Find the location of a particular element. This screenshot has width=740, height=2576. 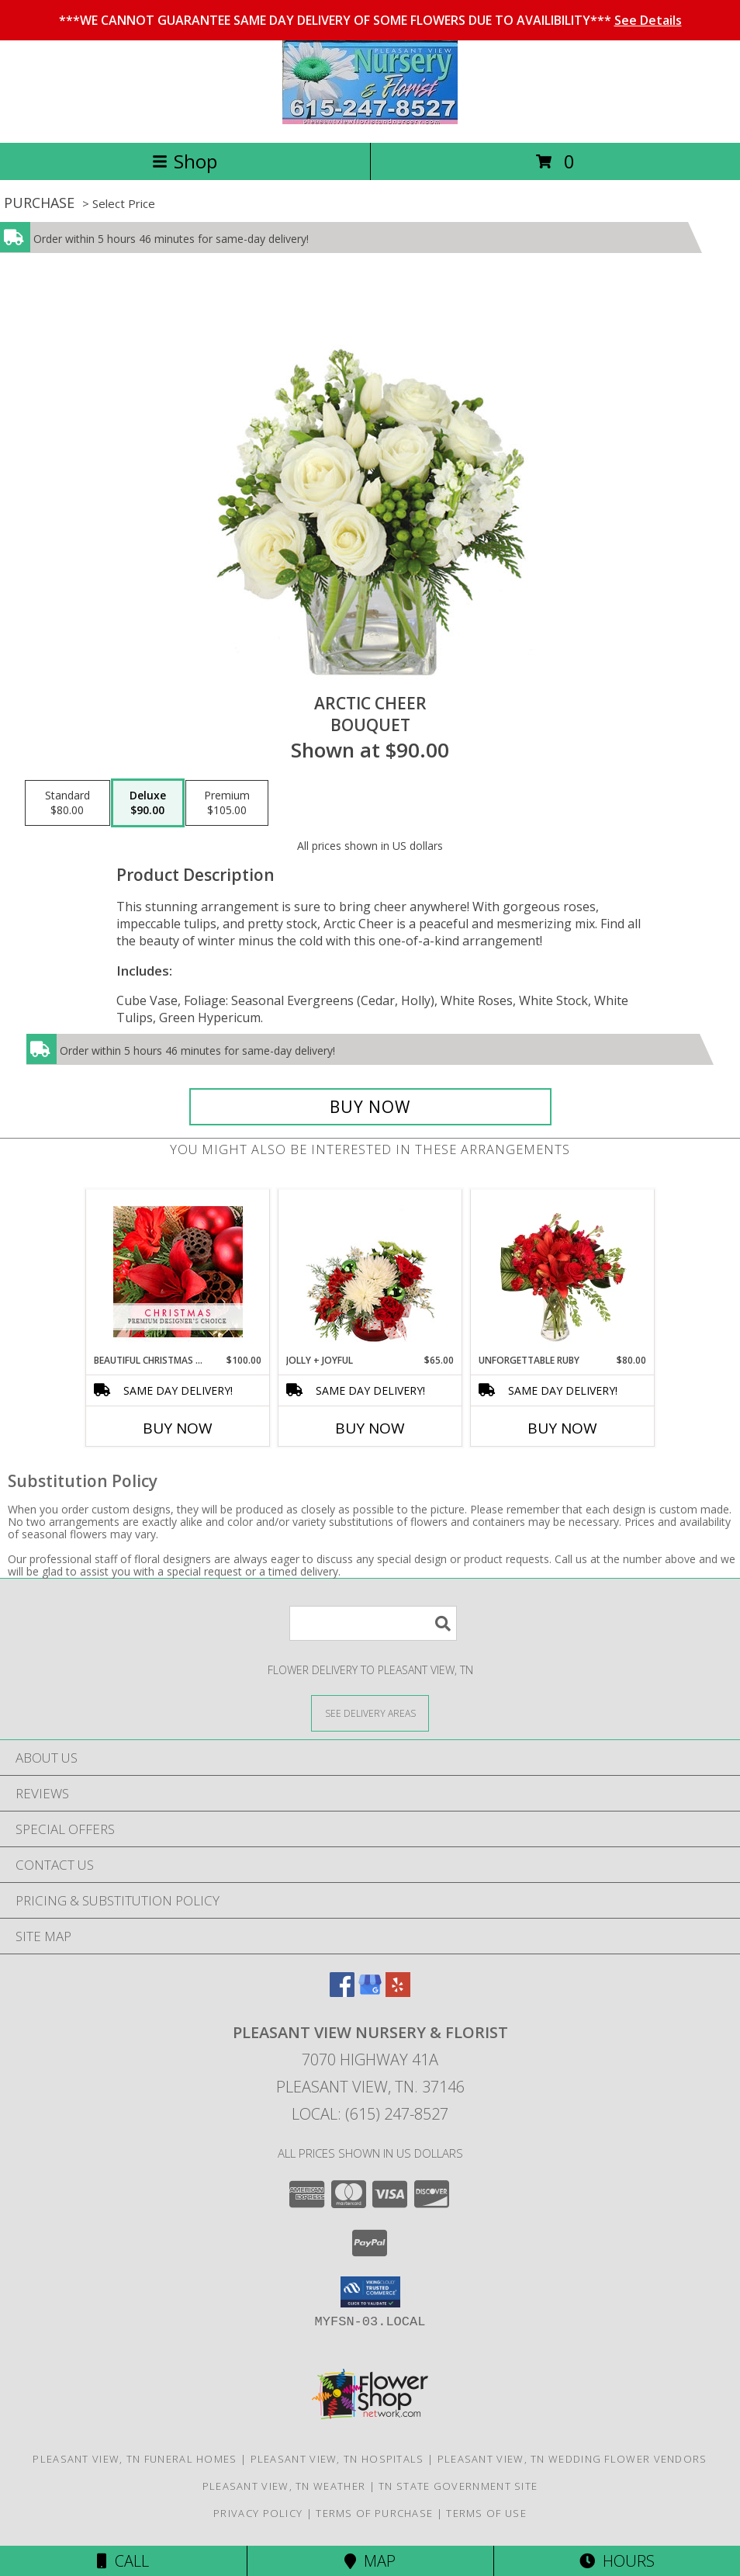

Pleasant View, TN Weather is located at coordinates (284, 2486).